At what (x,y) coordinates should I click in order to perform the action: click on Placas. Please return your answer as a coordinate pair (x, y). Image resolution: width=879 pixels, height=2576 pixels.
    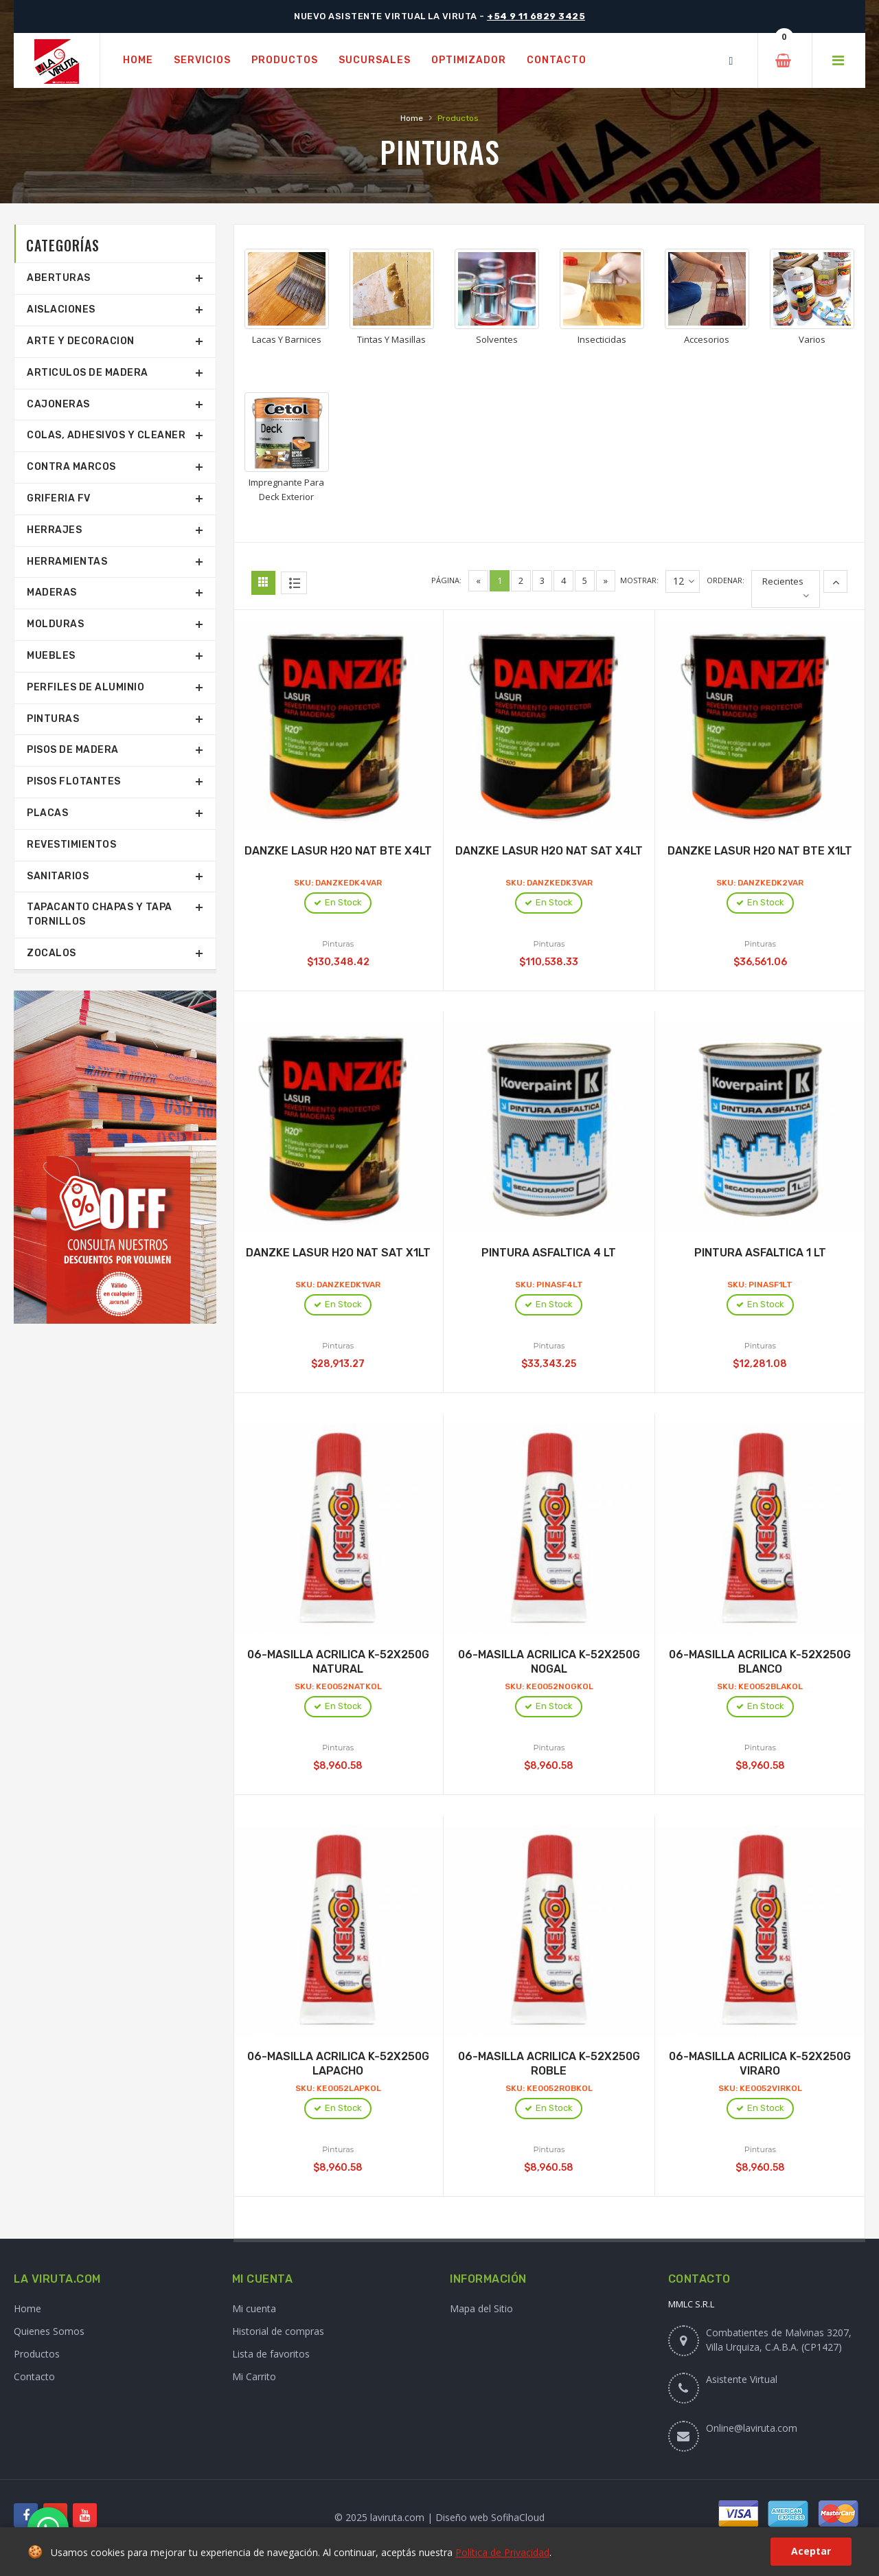
    Looking at the image, I should click on (47, 813).